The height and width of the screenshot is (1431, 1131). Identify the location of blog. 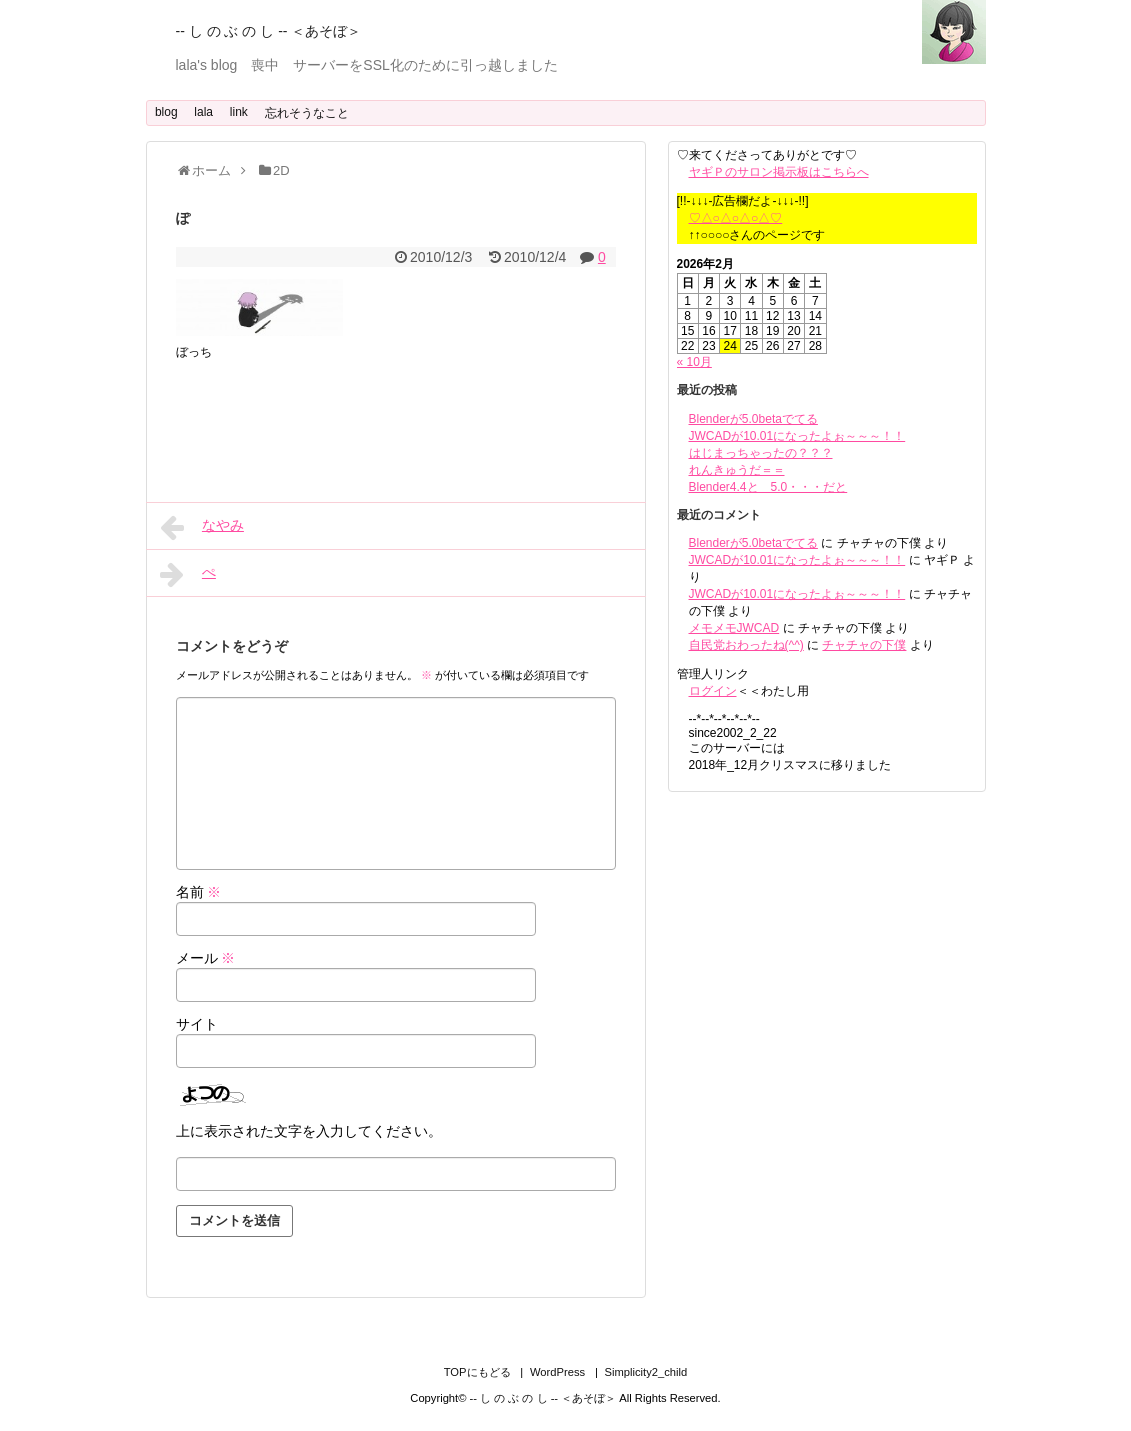
(166, 112).